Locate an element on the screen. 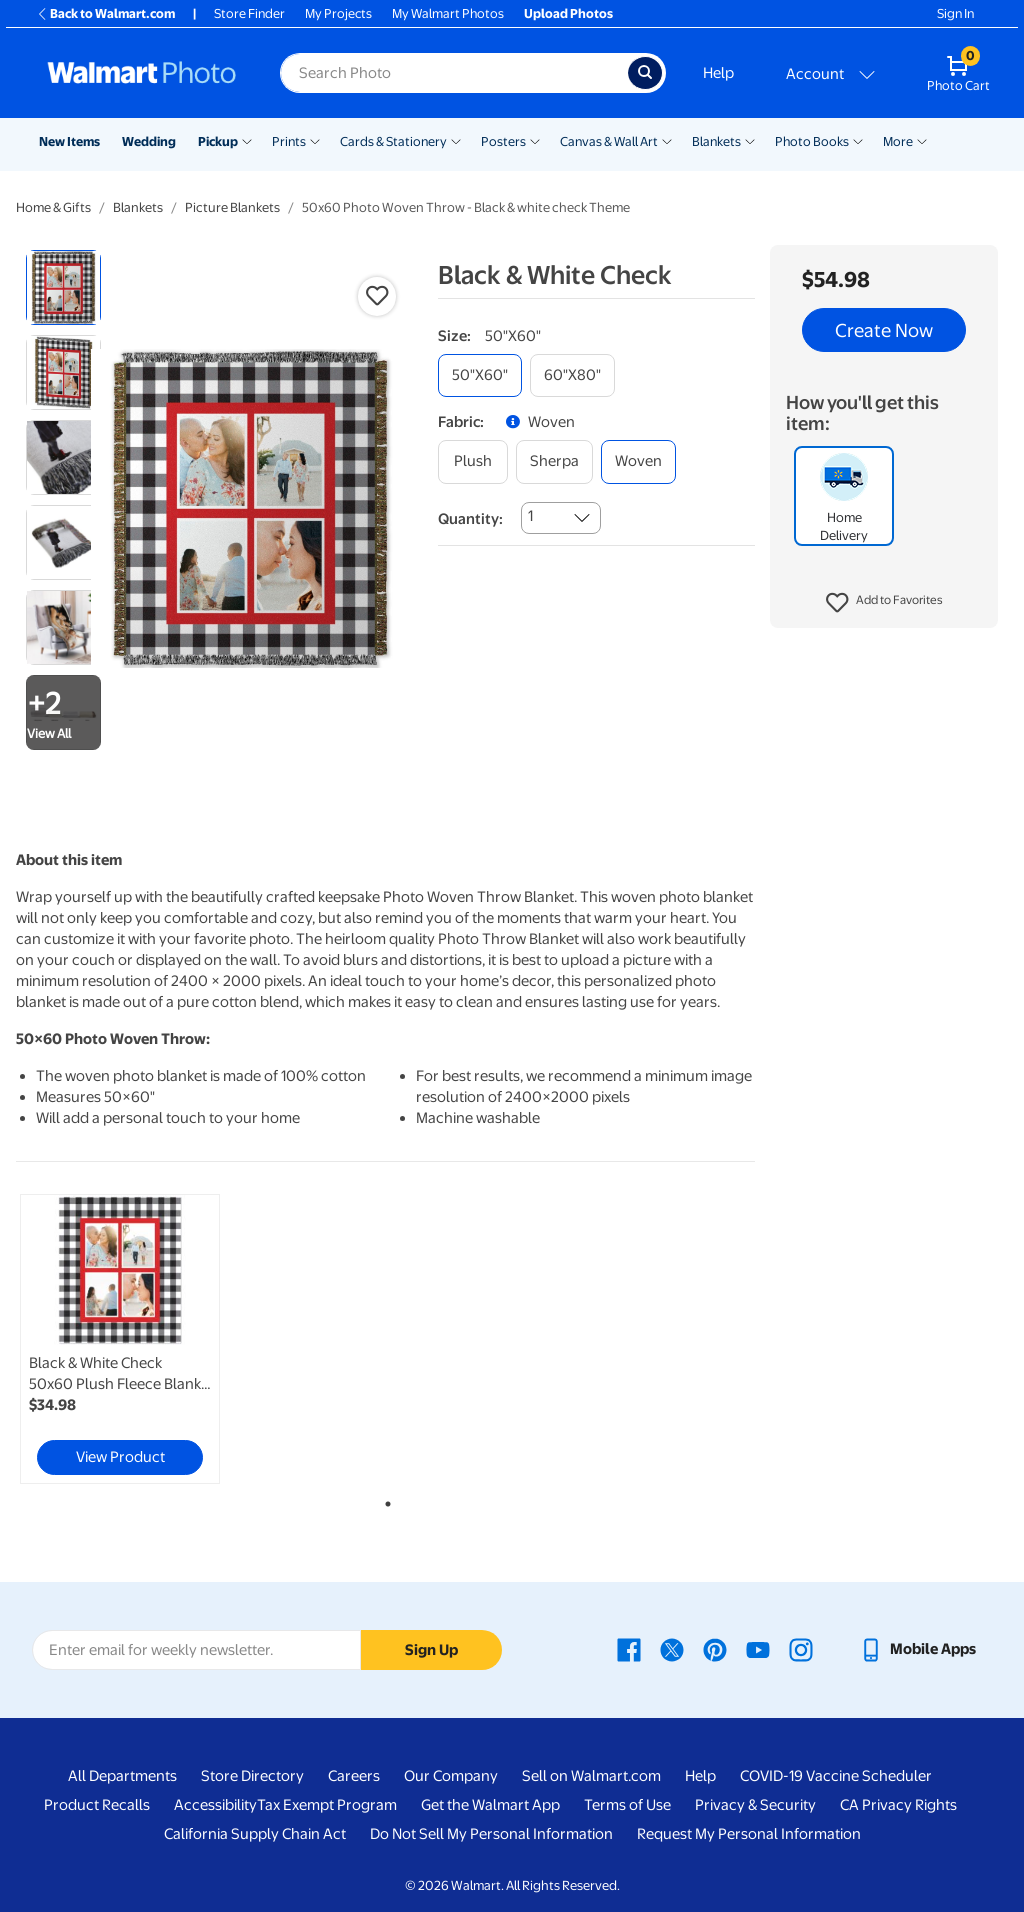 Image resolution: width=1024 pixels, height=1912 pixels. [Walmart Instagram page - opens in a new window] is located at coordinates (801, 1649).